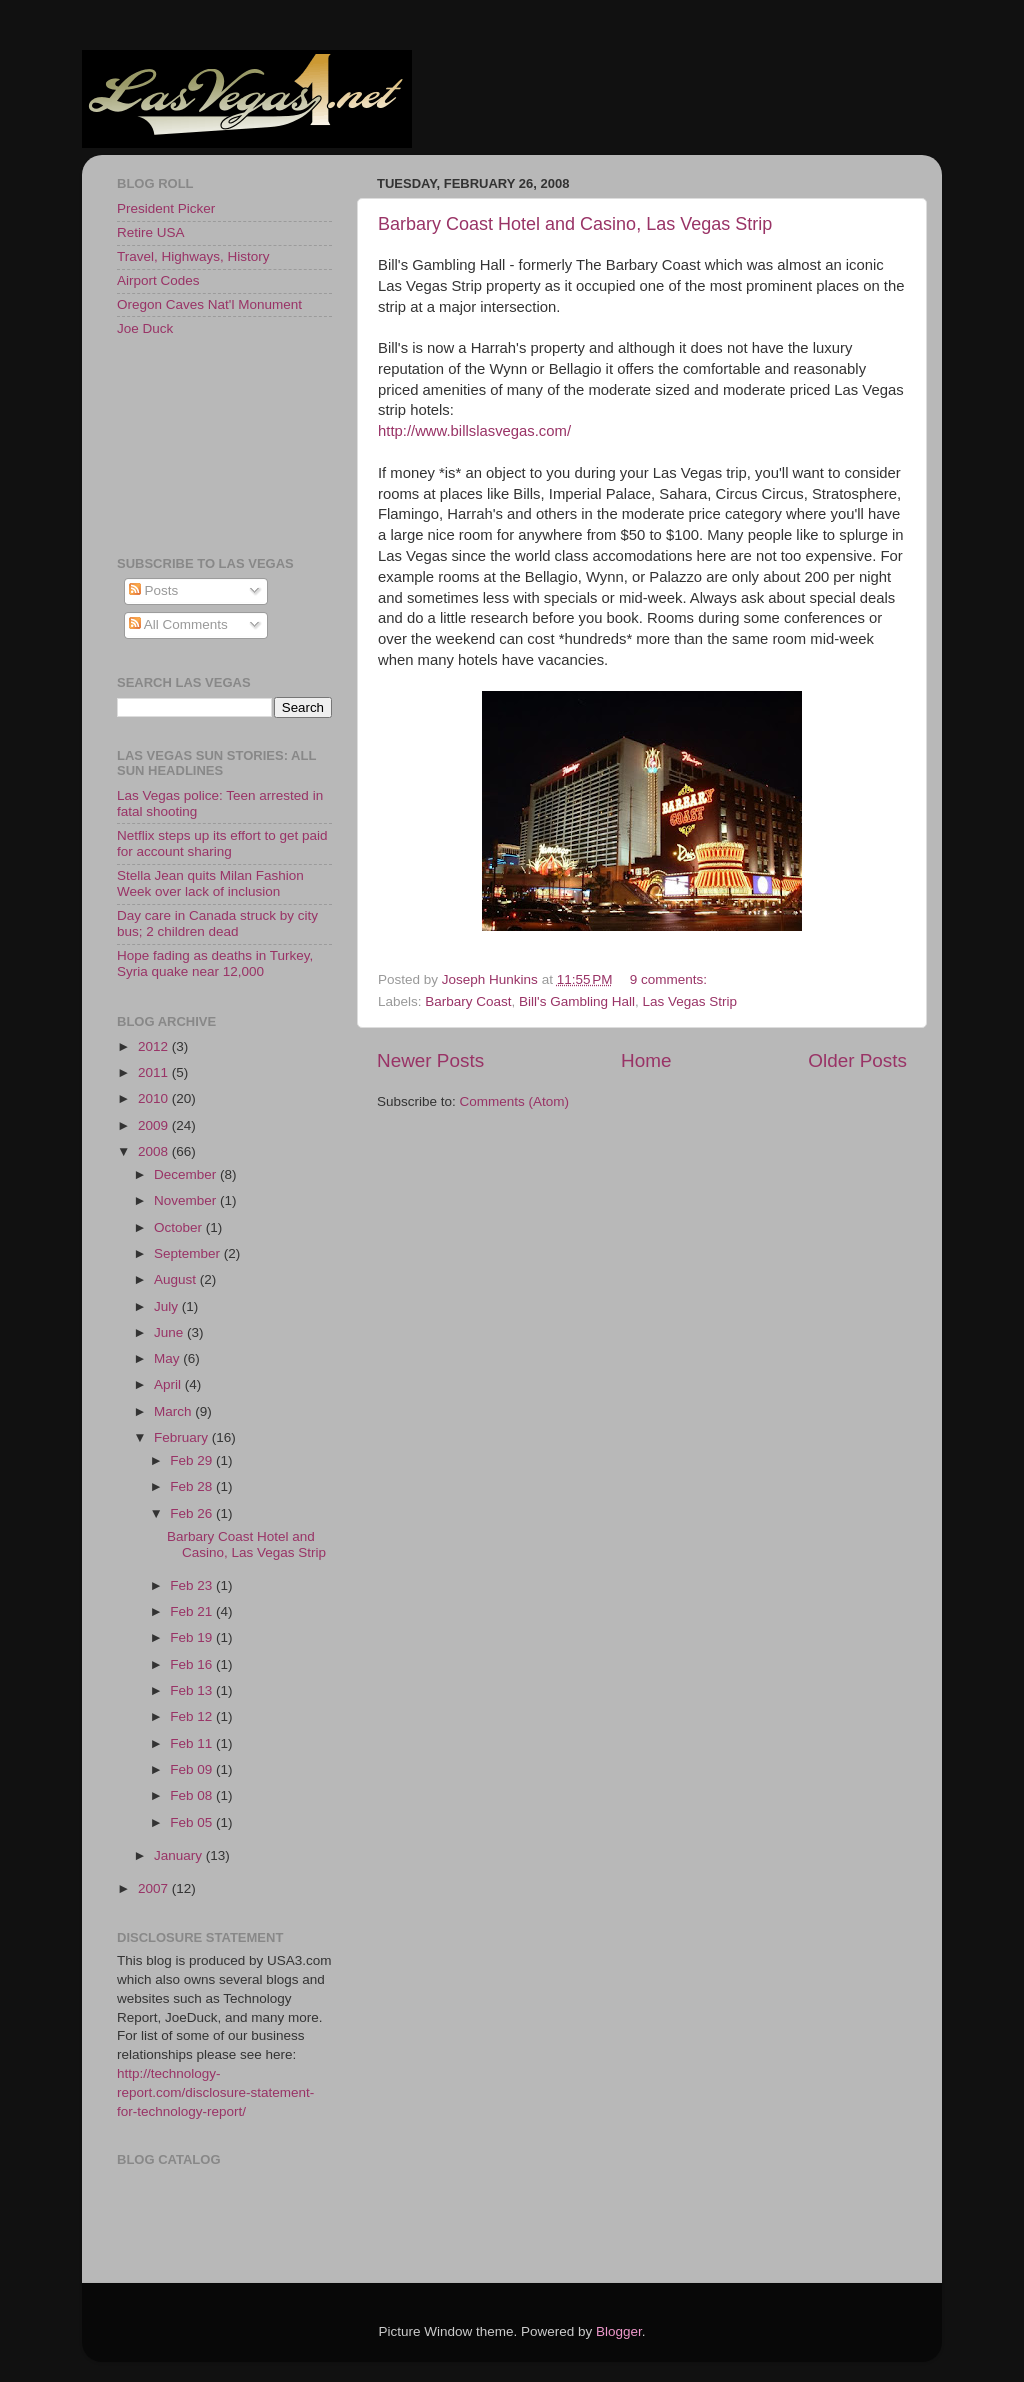  Describe the element at coordinates (515, 1101) in the screenshot. I see `Comments (Atom)` at that location.